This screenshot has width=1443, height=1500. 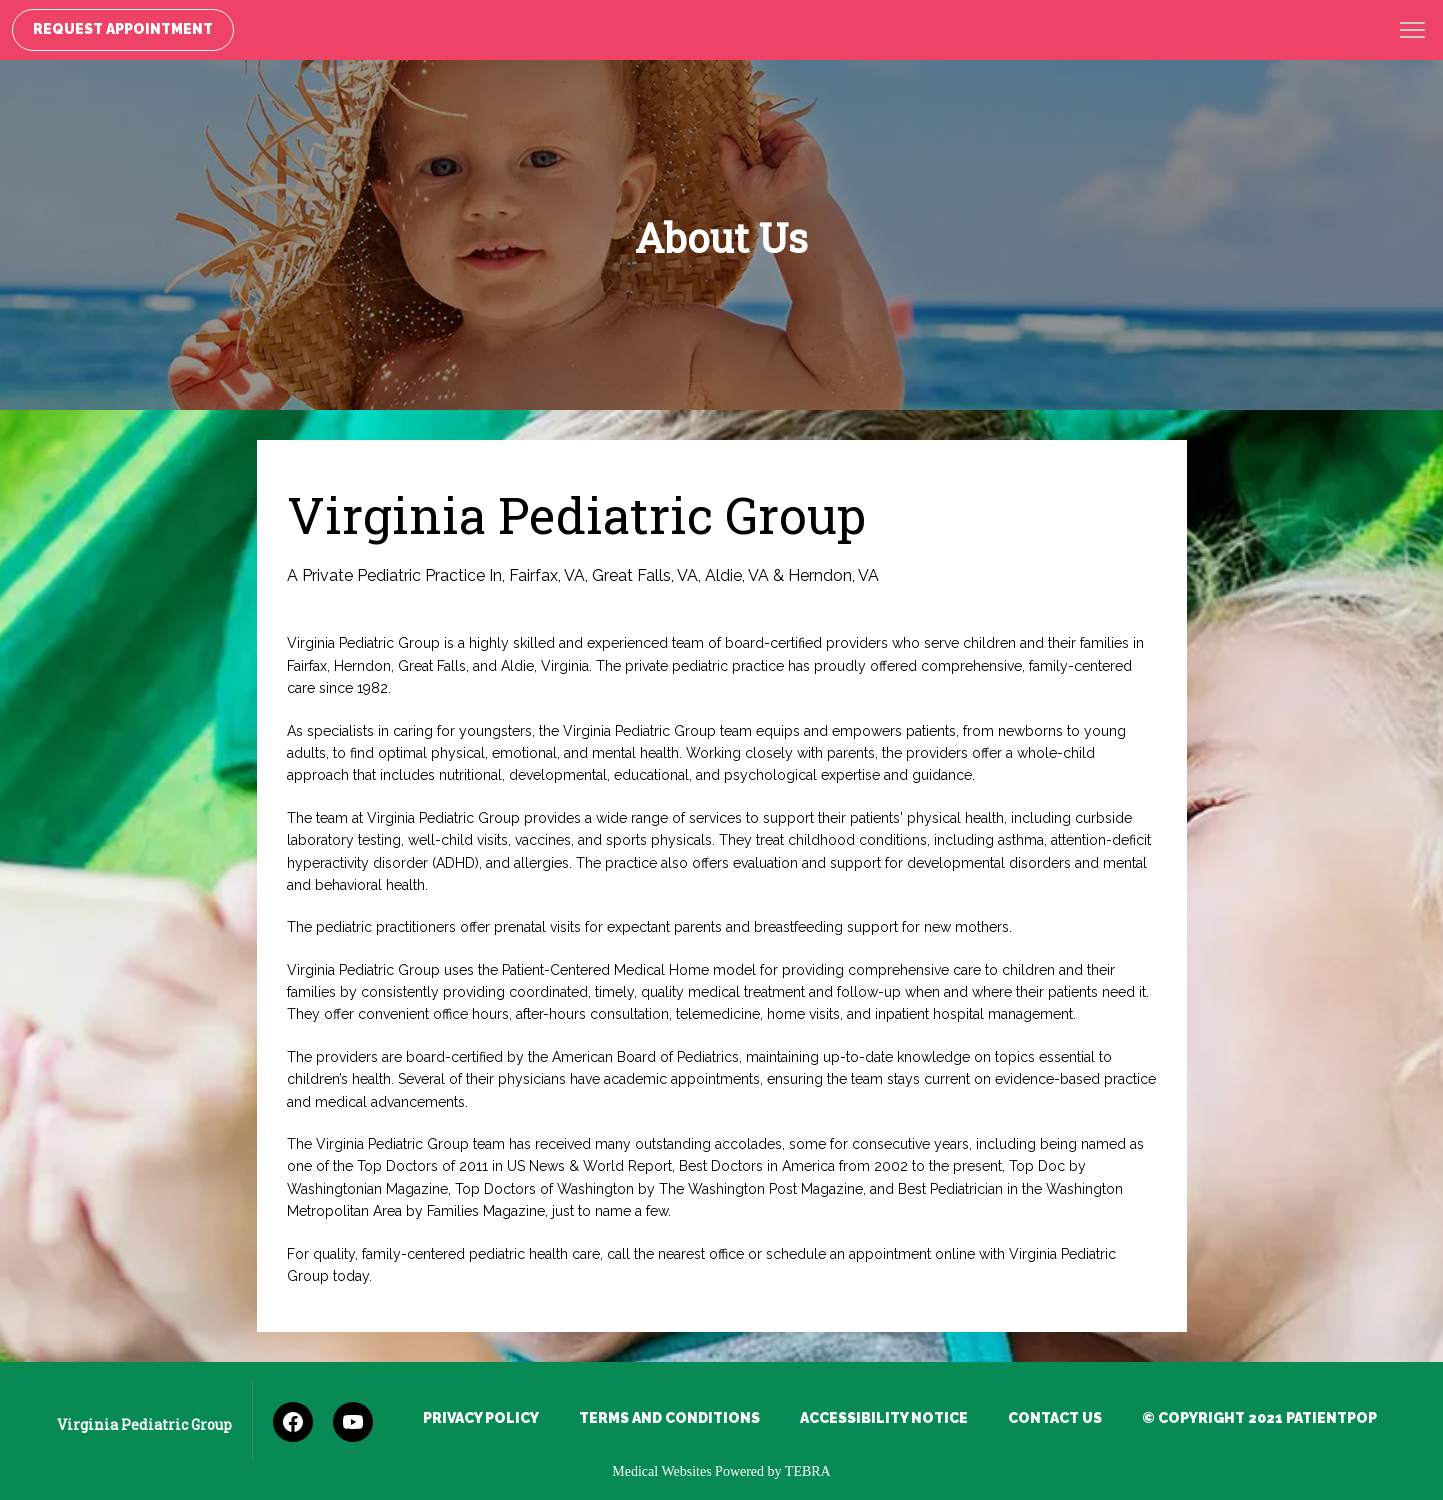 I want to click on Contact Us, so click(x=1055, y=1418).